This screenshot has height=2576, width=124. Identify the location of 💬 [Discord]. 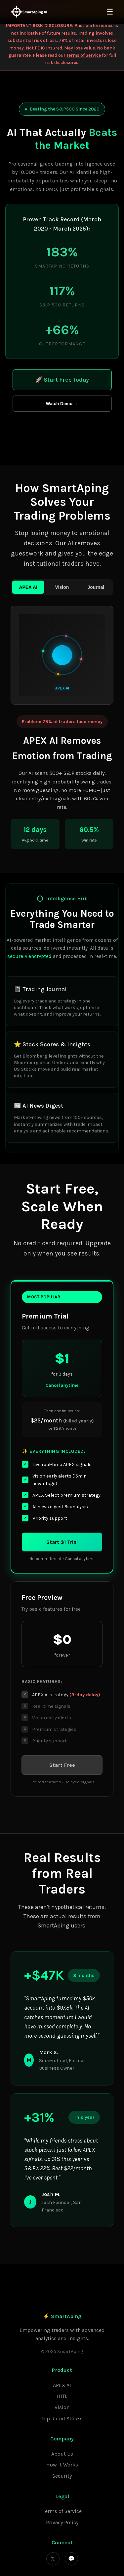
(71, 2559).